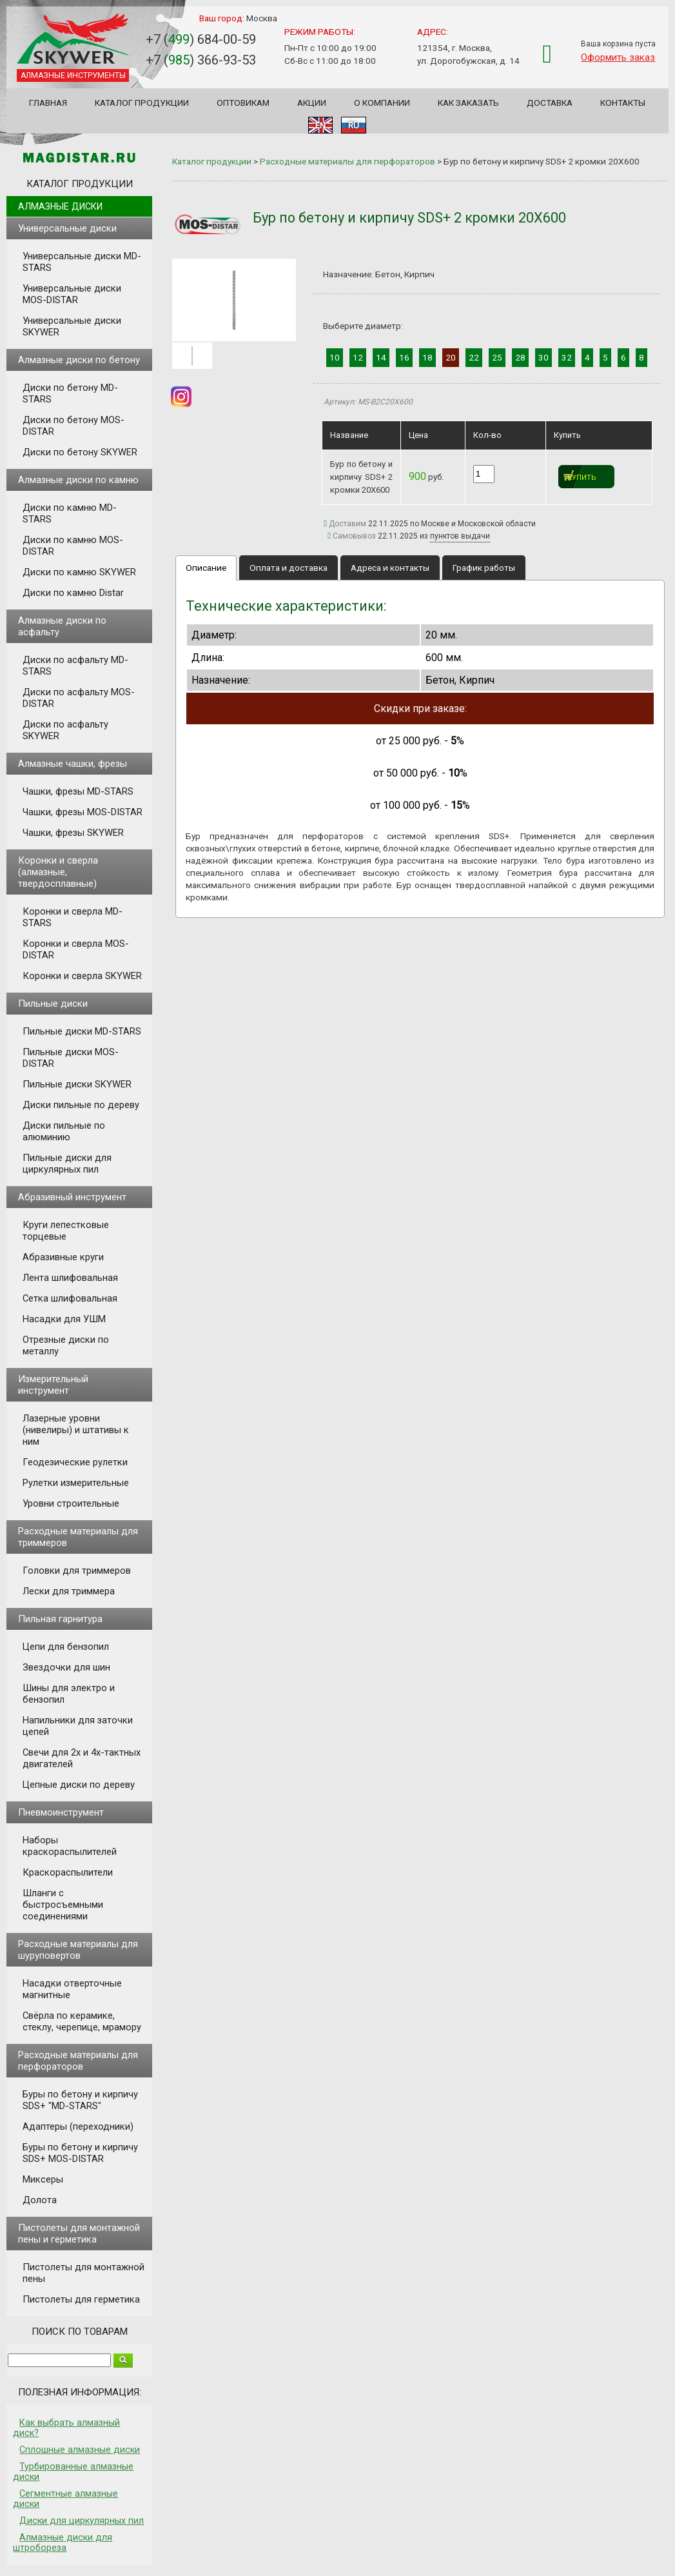  Describe the element at coordinates (77, 1084) in the screenshot. I see `Пильные диски SKYWER` at that location.